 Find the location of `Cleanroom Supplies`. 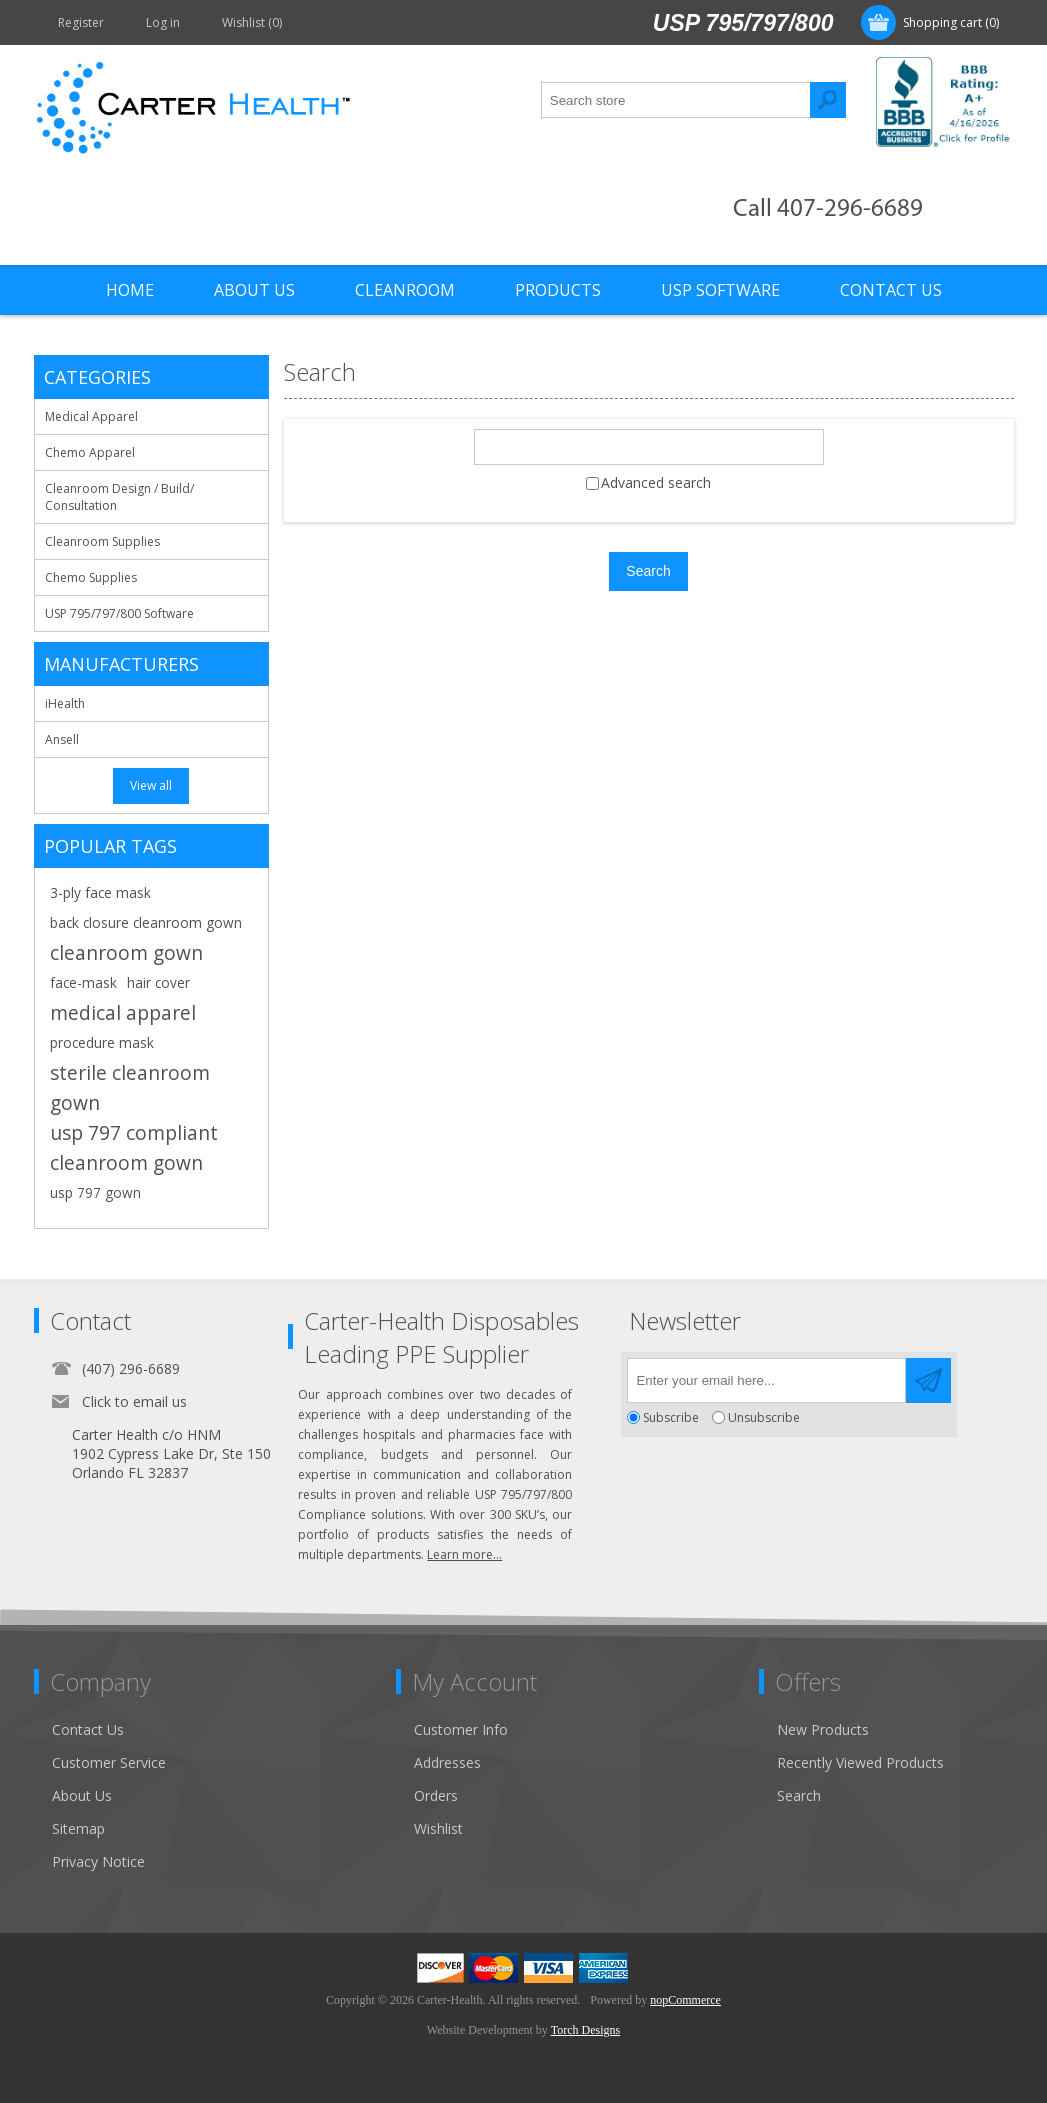

Cleanroom Supplies is located at coordinates (102, 541).